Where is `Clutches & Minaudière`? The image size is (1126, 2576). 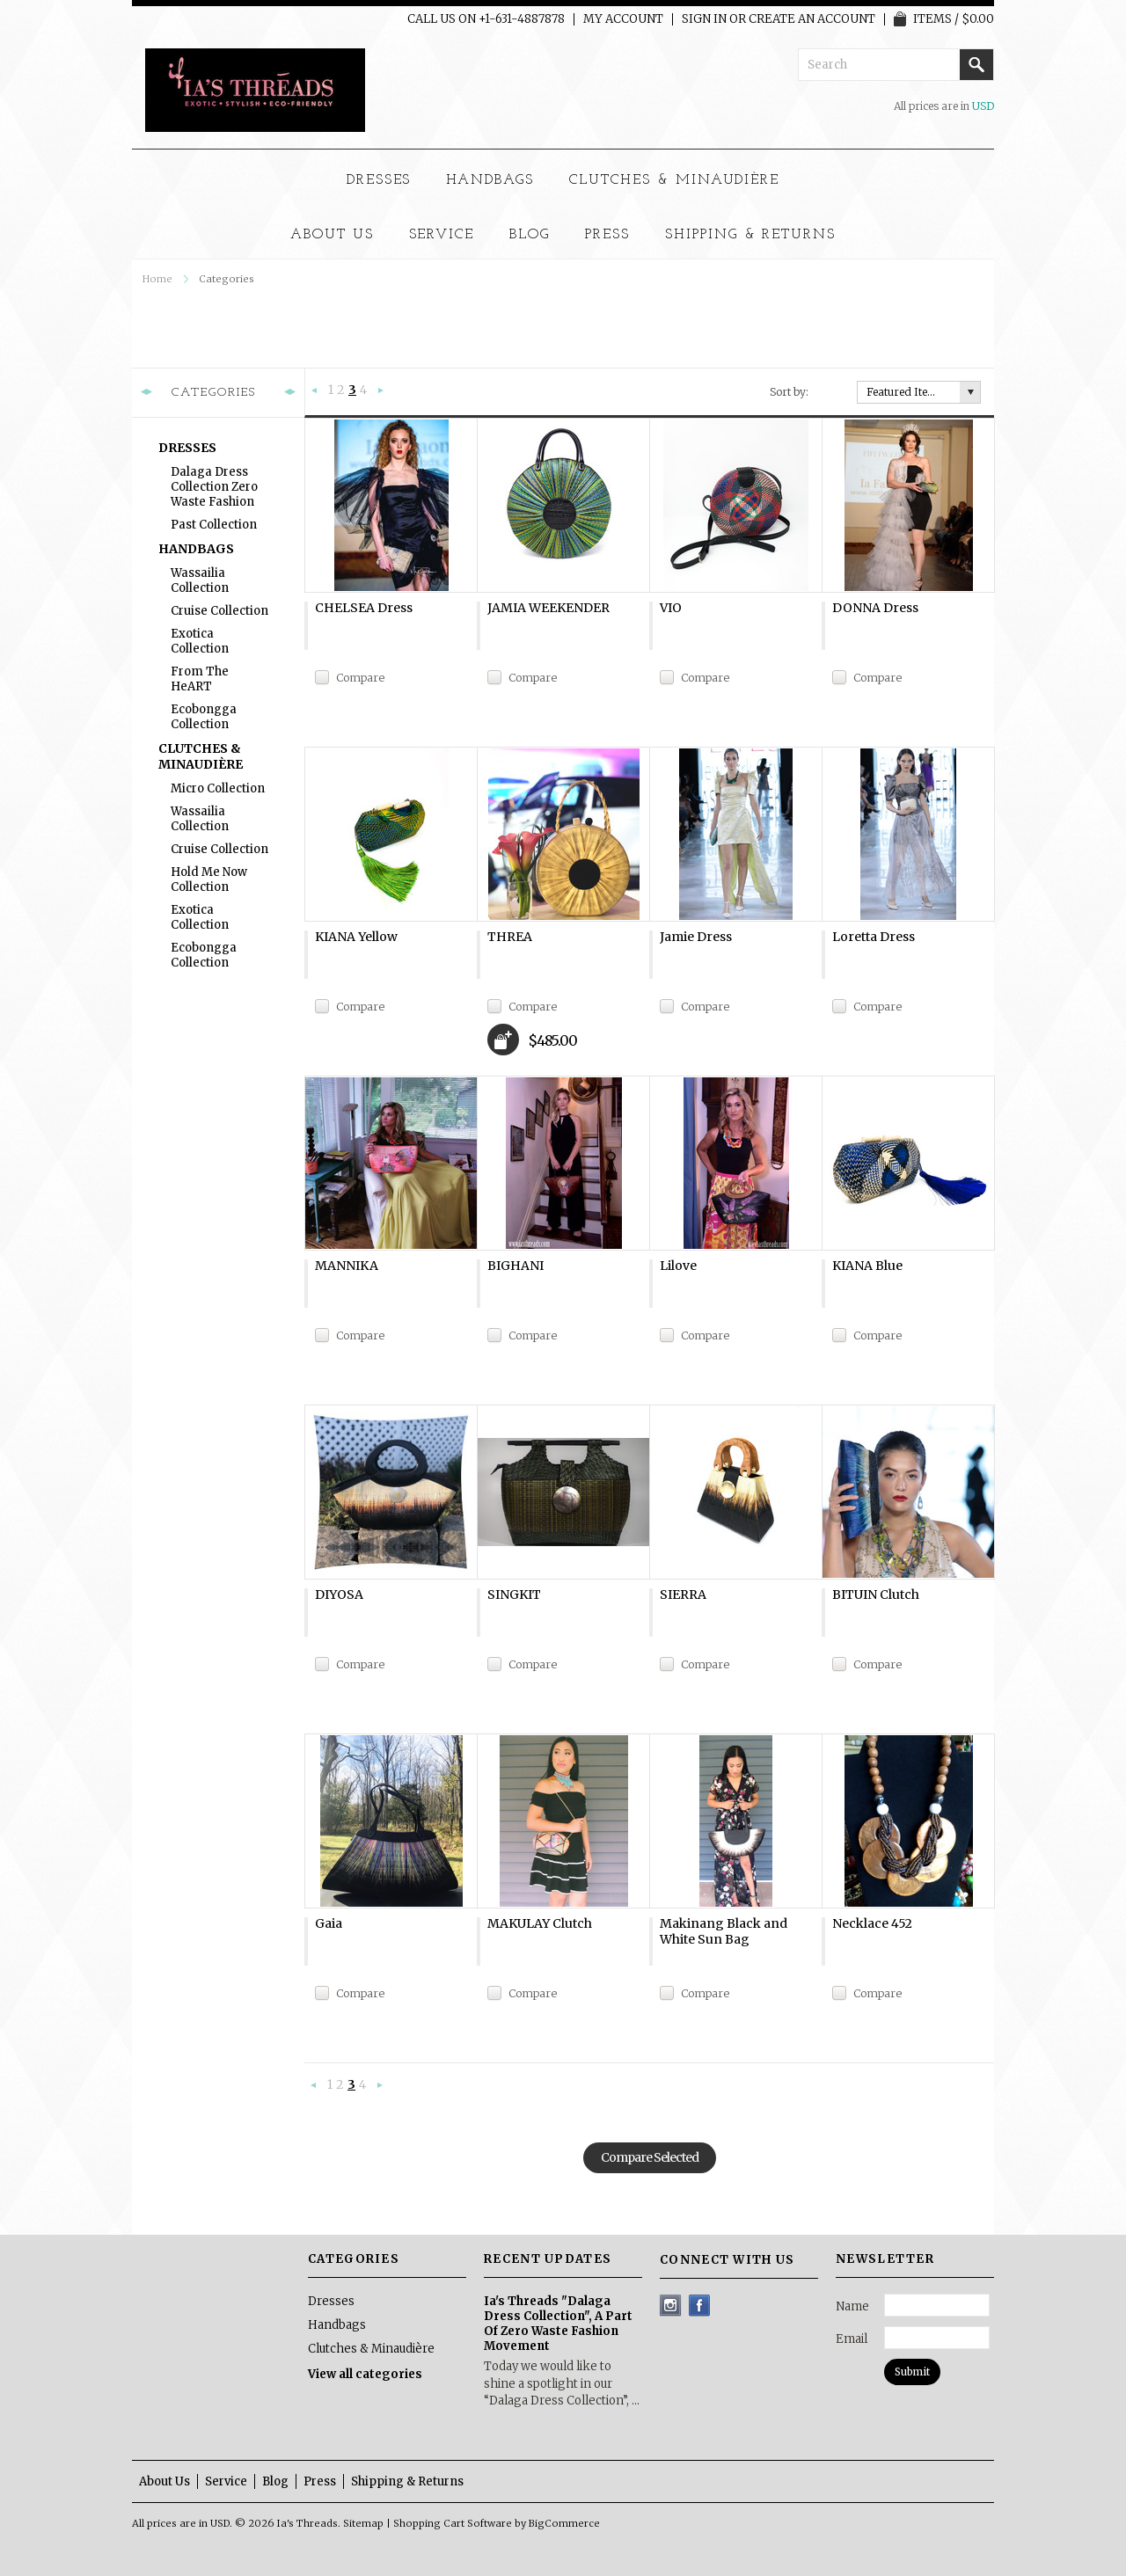
Clutches & Minaudière is located at coordinates (674, 180).